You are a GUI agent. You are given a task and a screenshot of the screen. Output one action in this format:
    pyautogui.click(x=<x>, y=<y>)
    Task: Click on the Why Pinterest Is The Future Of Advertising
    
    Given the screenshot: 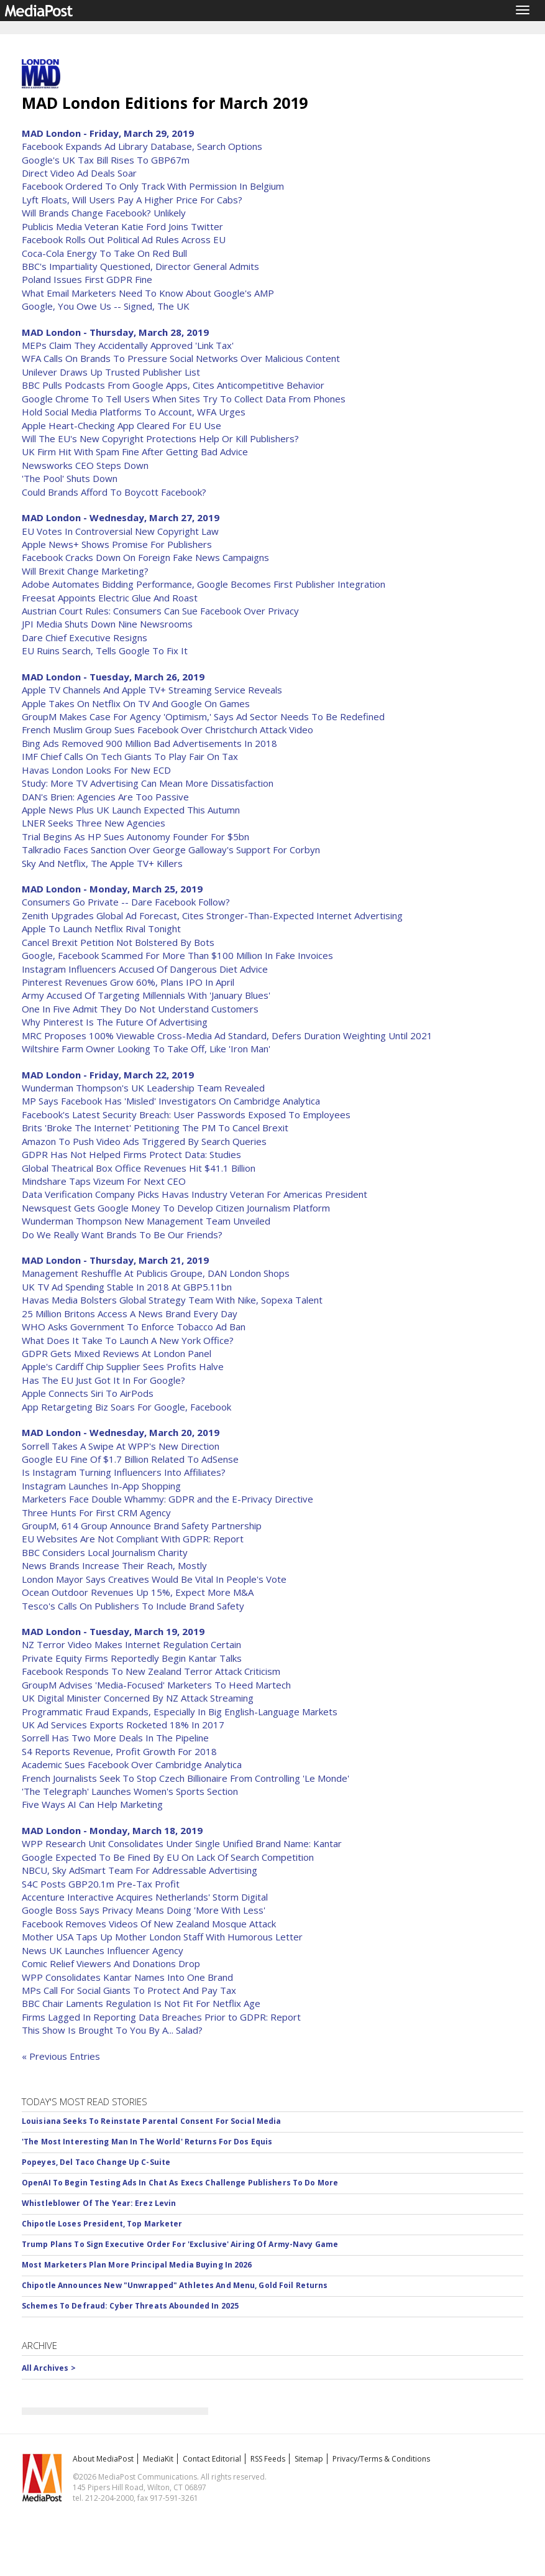 What is the action you would take?
    pyautogui.click(x=115, y=1022)
    